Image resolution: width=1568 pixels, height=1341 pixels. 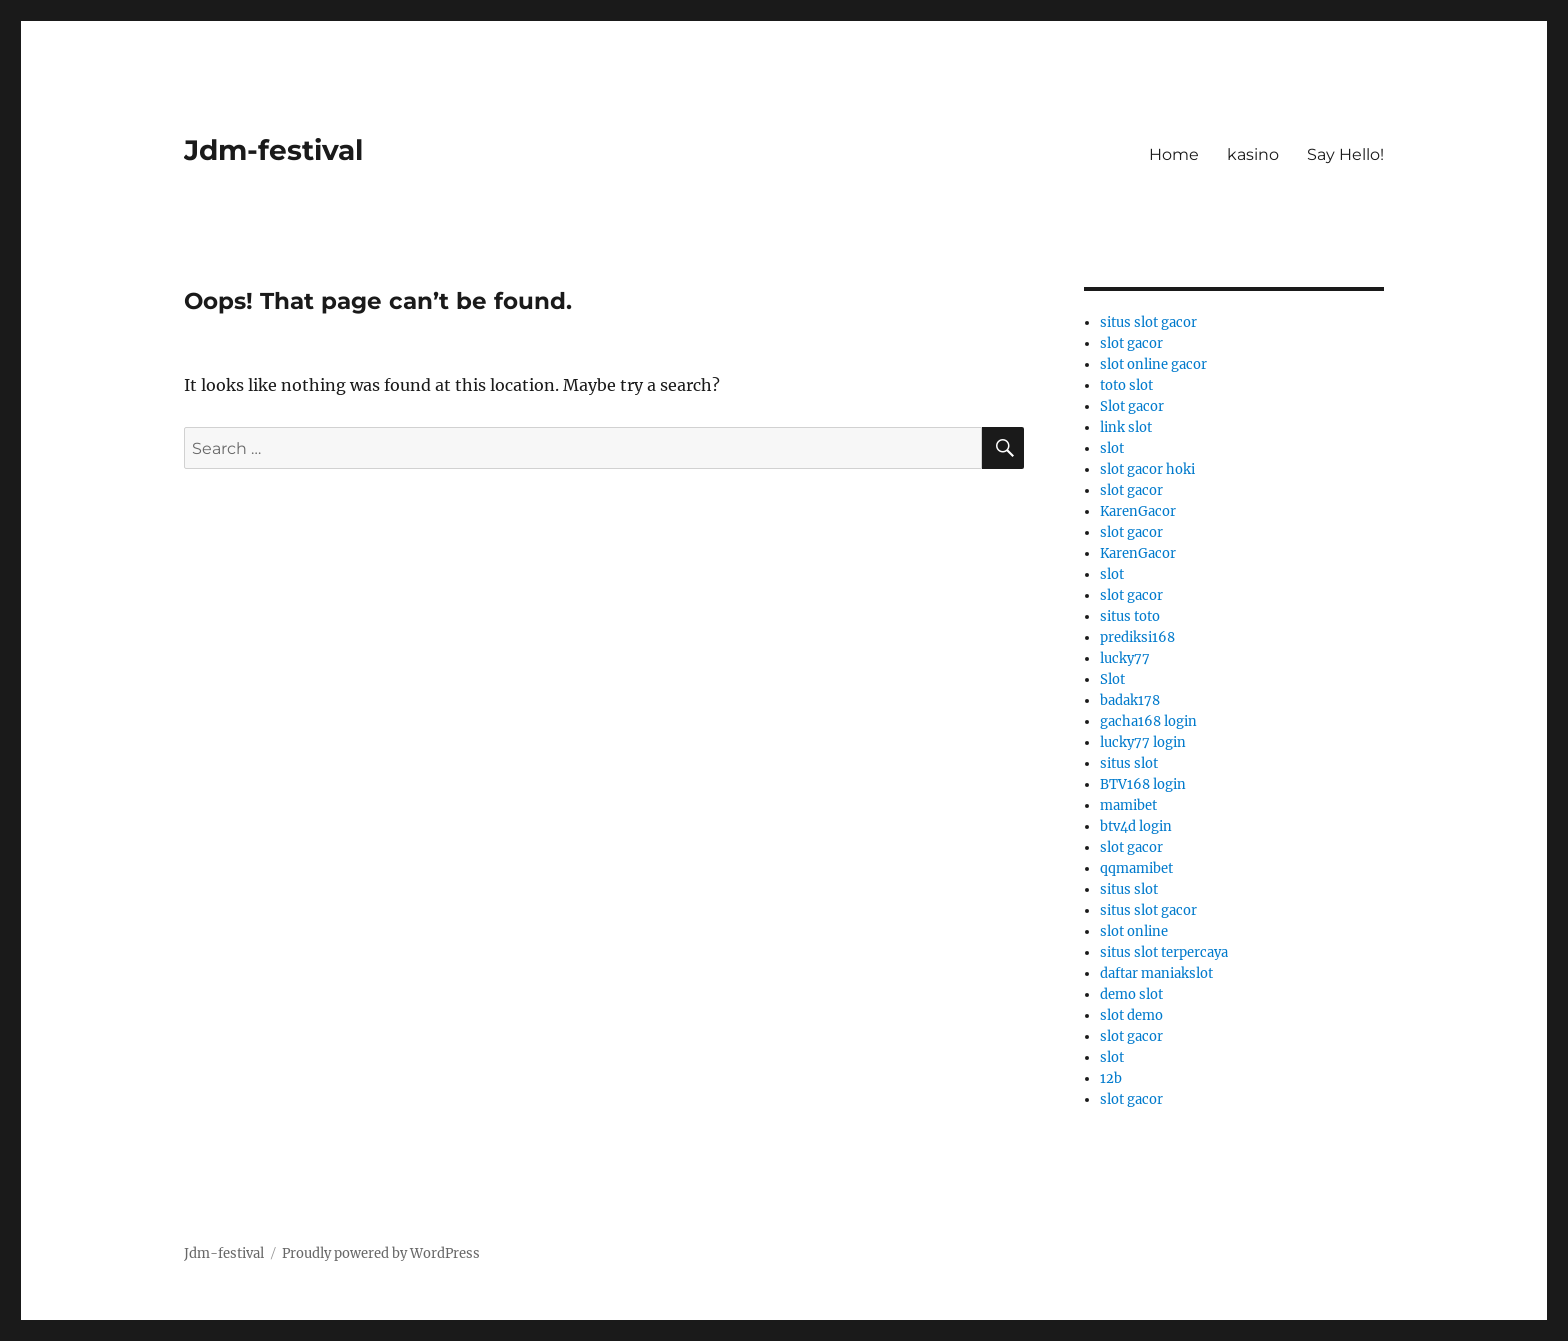 What do you see at coordinates (1153, 364) in the screenshot?
I see `slot online gacor` at bounding box center [1153, 364].